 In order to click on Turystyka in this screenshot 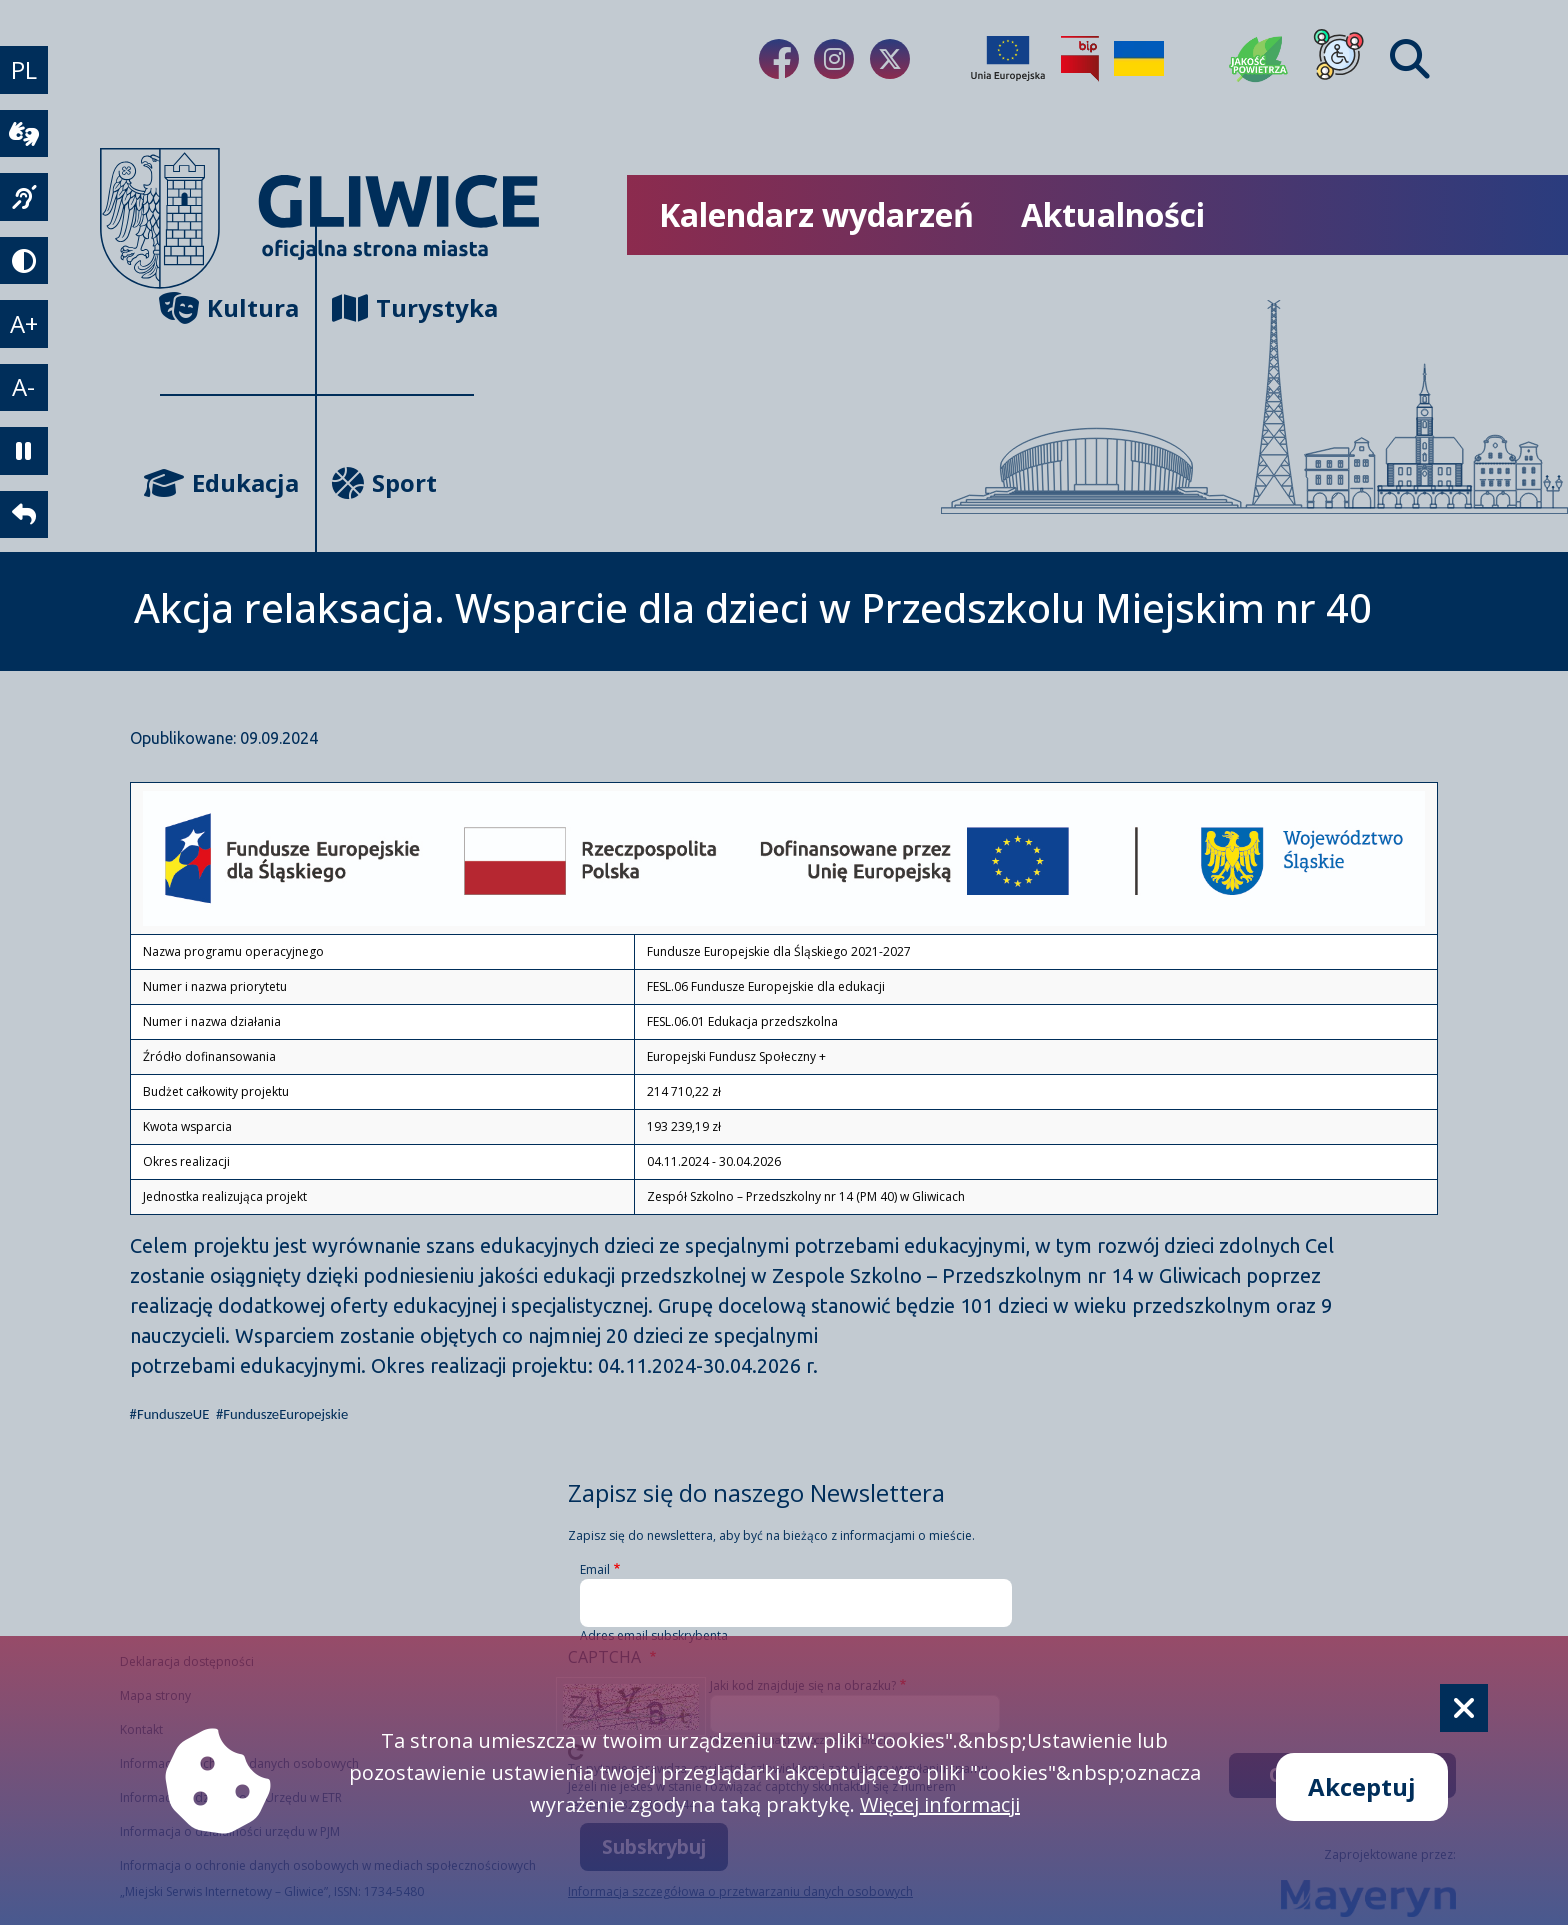, I will do `click(402, 307)`.